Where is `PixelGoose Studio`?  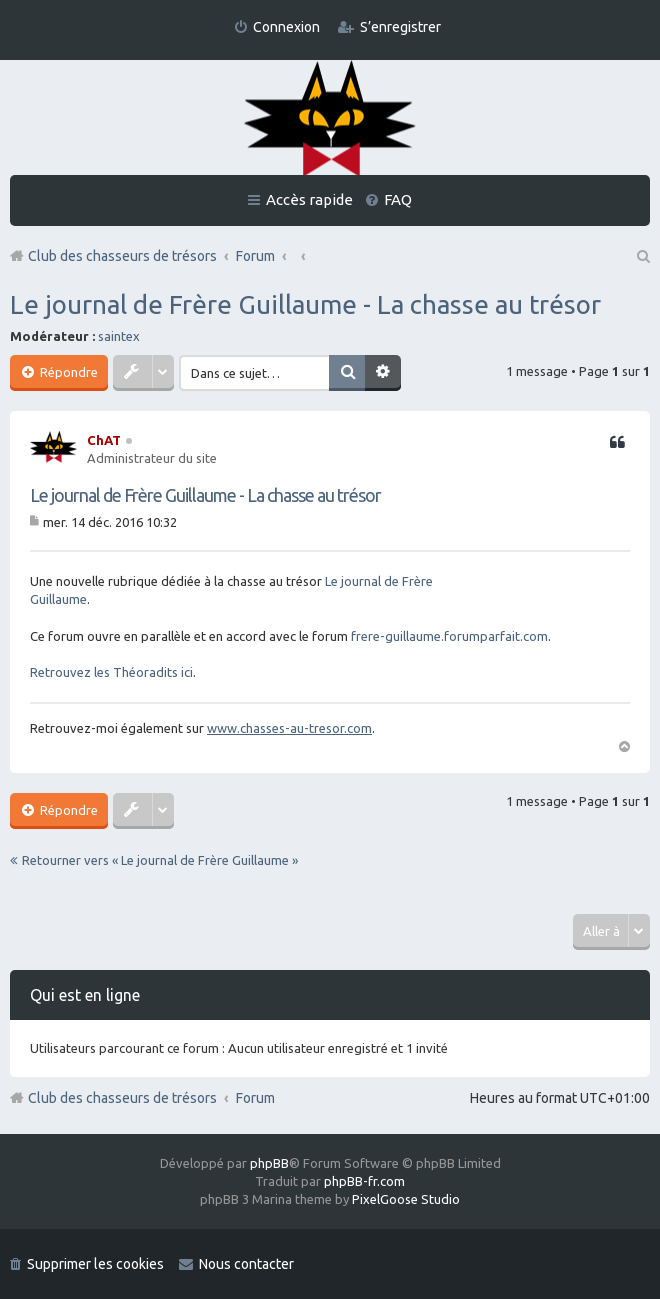 PixelGoose Studio is located at coordinates (406, 1199).